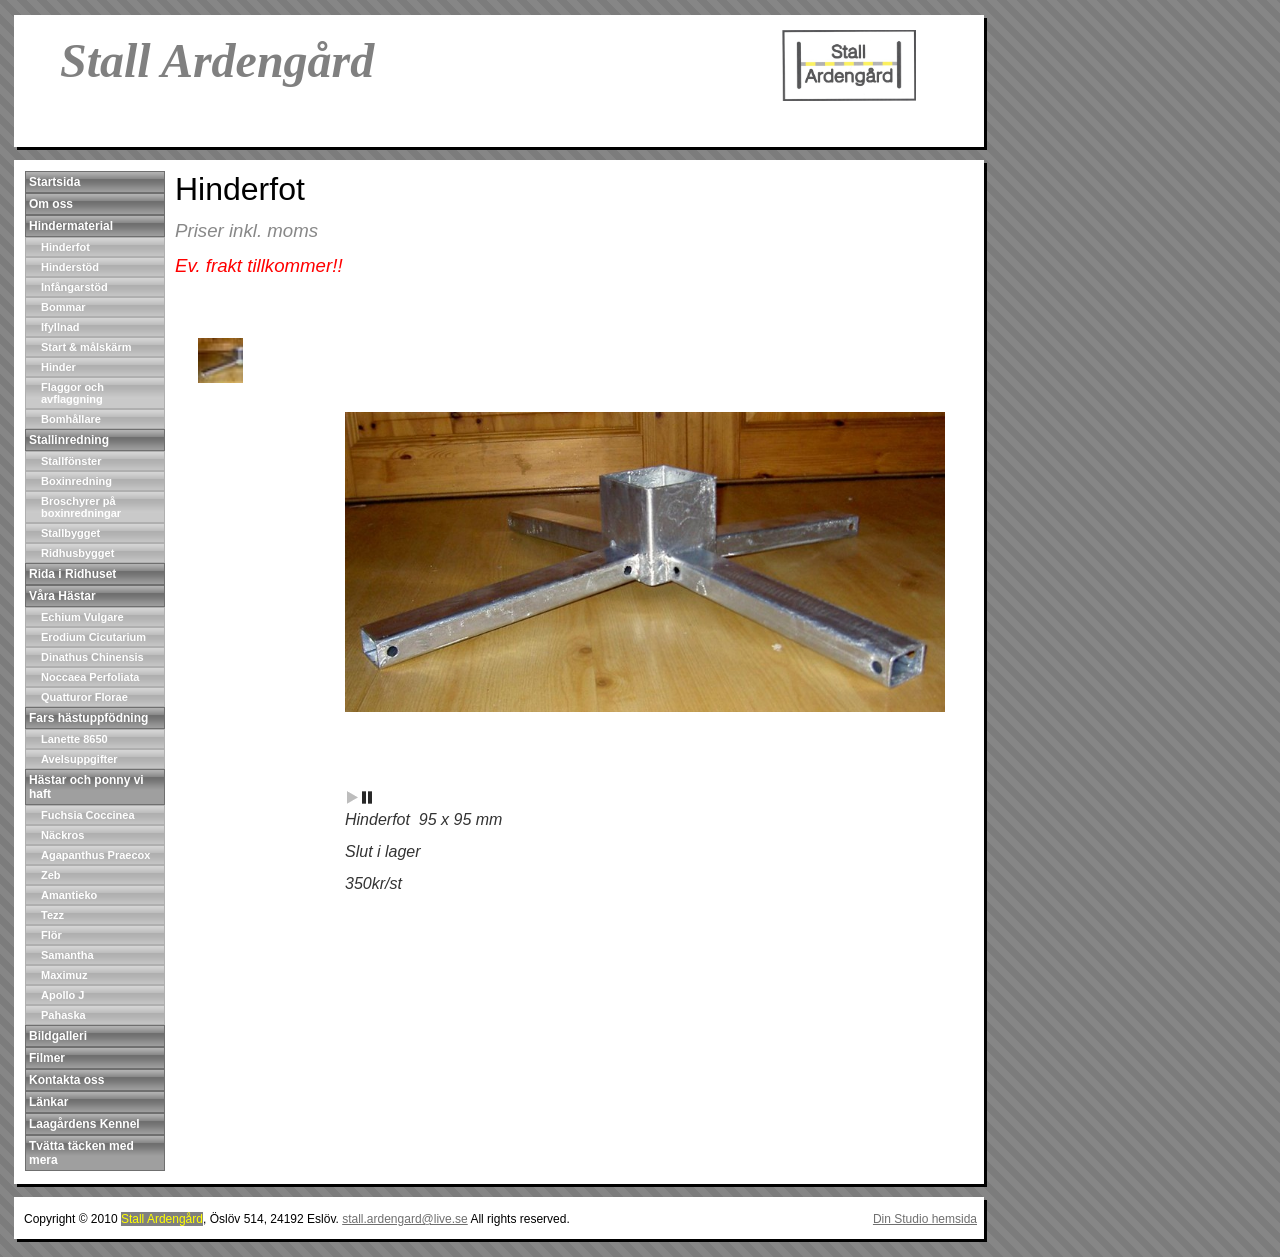 This screenshot has width=1280, height=1257. What do you see at coordinates (86, 787) in the screenshot?
I see `Hästar och ponny vi haft` at bounding box center [86, 787].